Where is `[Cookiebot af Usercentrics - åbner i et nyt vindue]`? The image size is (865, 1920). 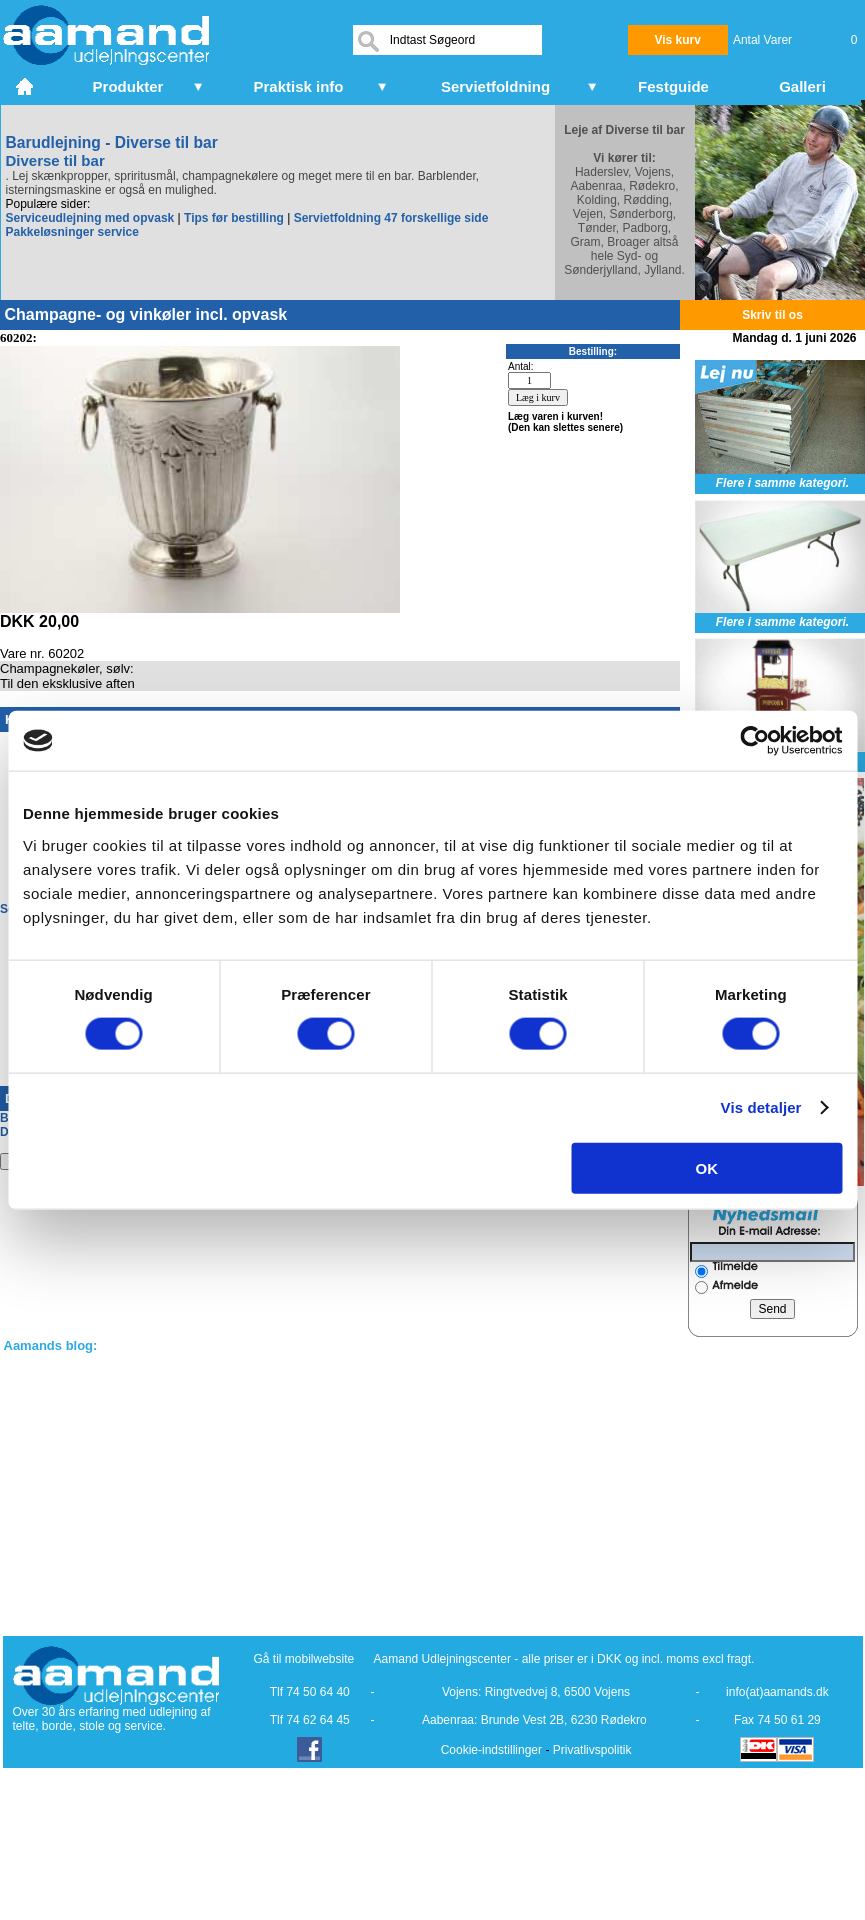
[Cookiebot af Usercentrics - åbner i et nyt vindue] is located at coordinates (754, 741).